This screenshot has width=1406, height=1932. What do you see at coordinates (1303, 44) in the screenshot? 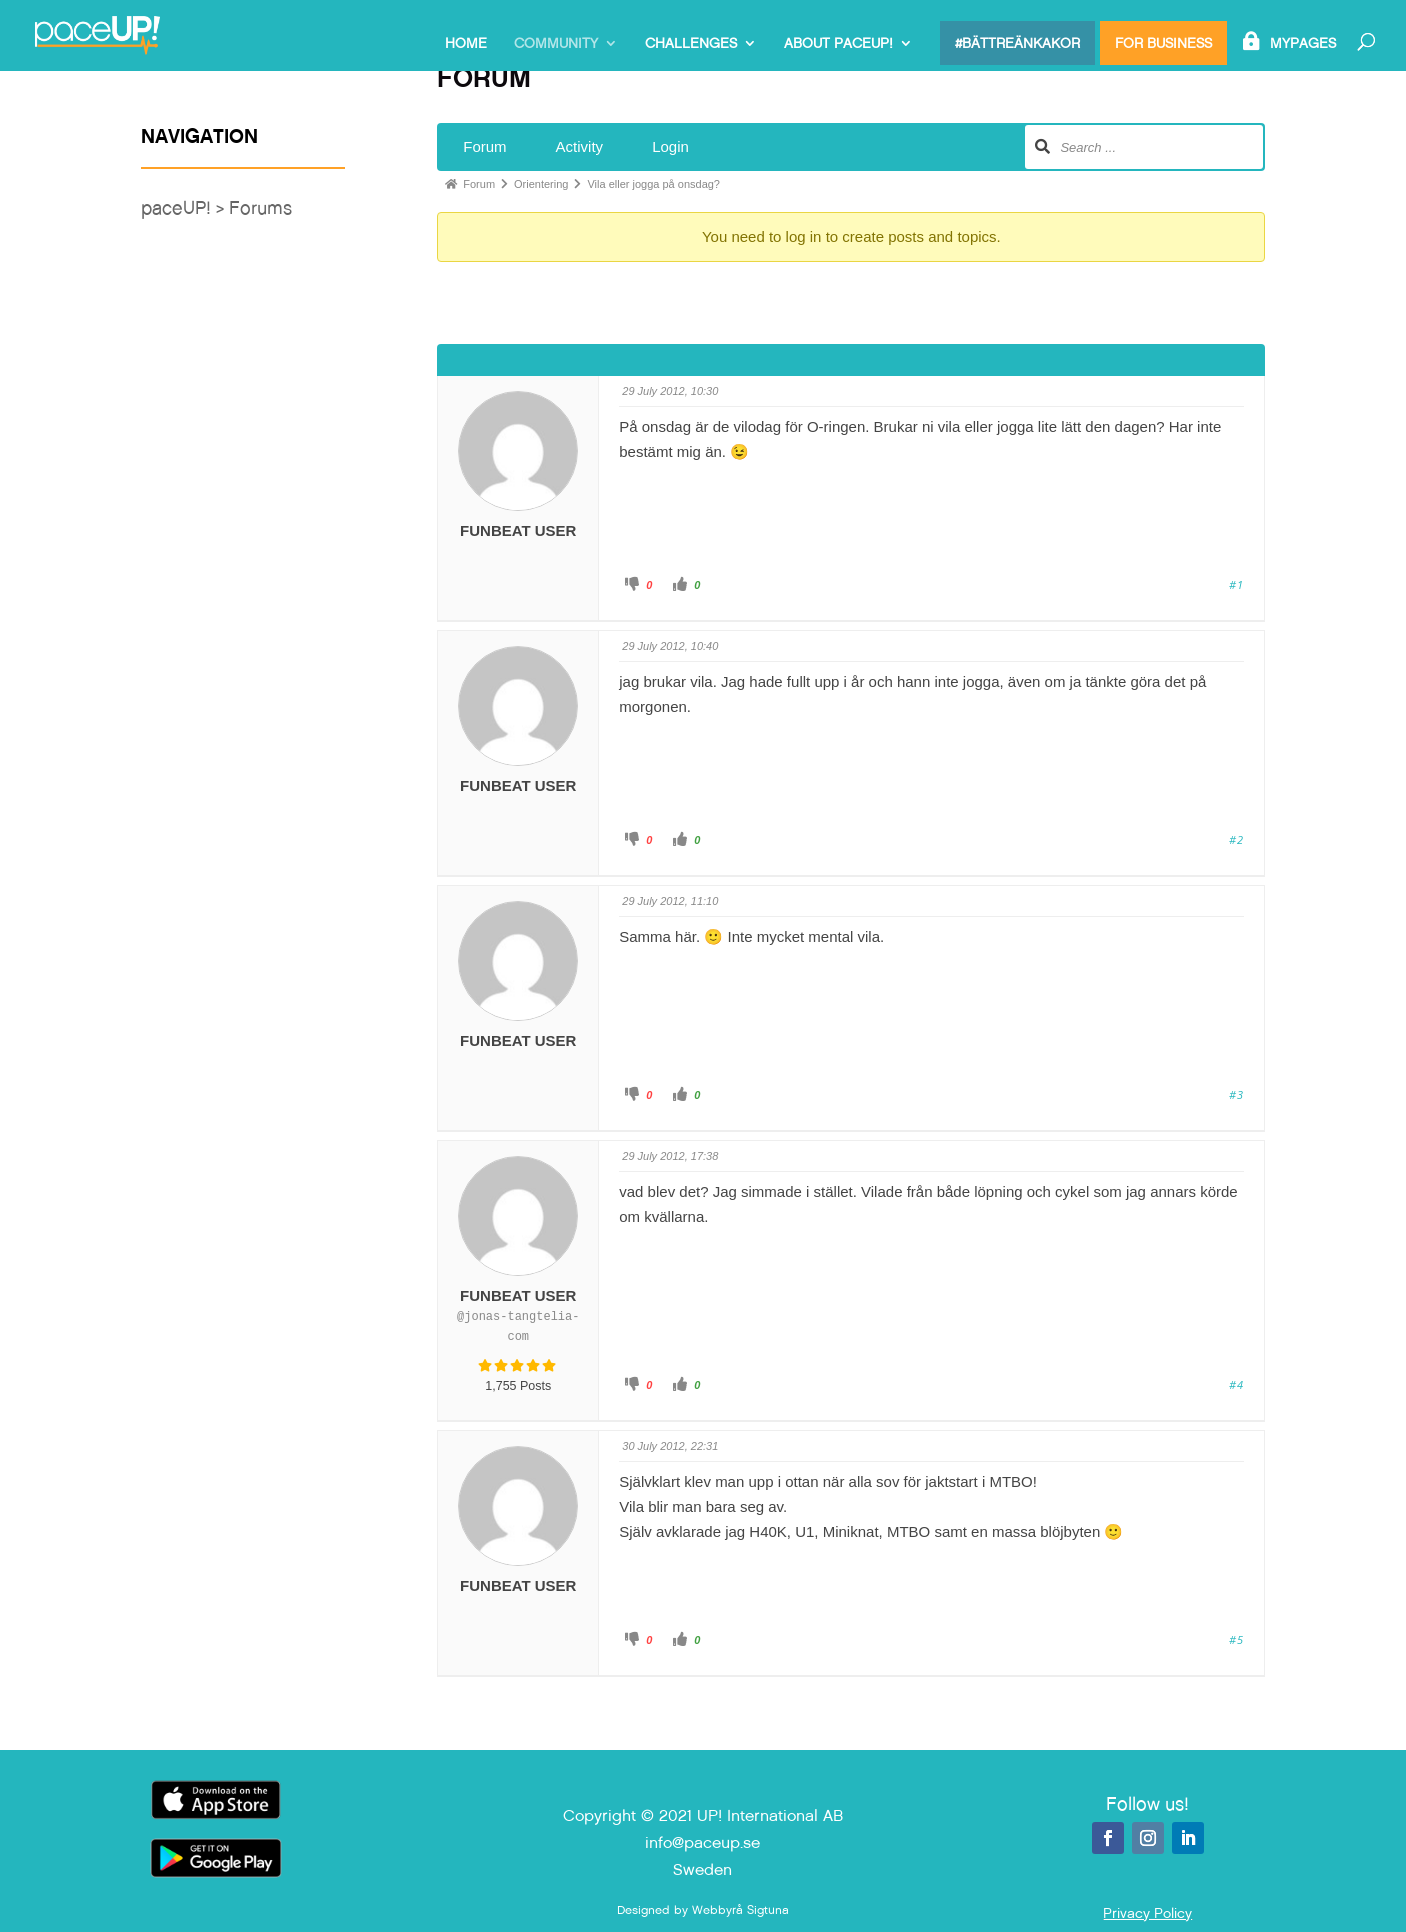
I see `MyPages` at bounding box center [1303, 44].